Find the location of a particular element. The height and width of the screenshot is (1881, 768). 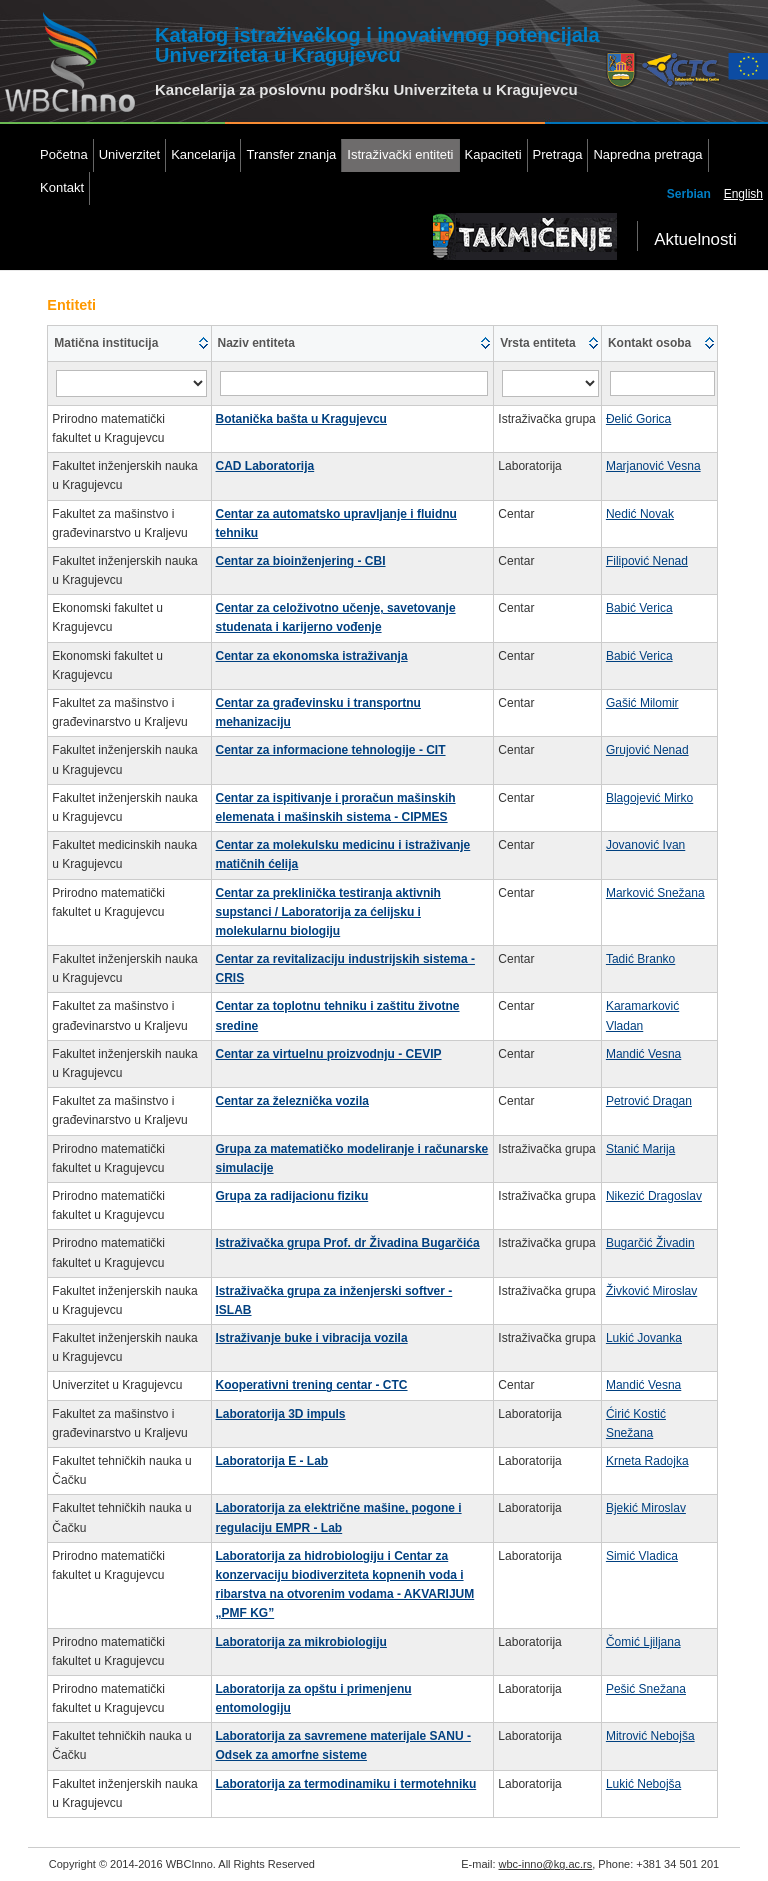

Nedić Novak is located at coordinates (640, 514).